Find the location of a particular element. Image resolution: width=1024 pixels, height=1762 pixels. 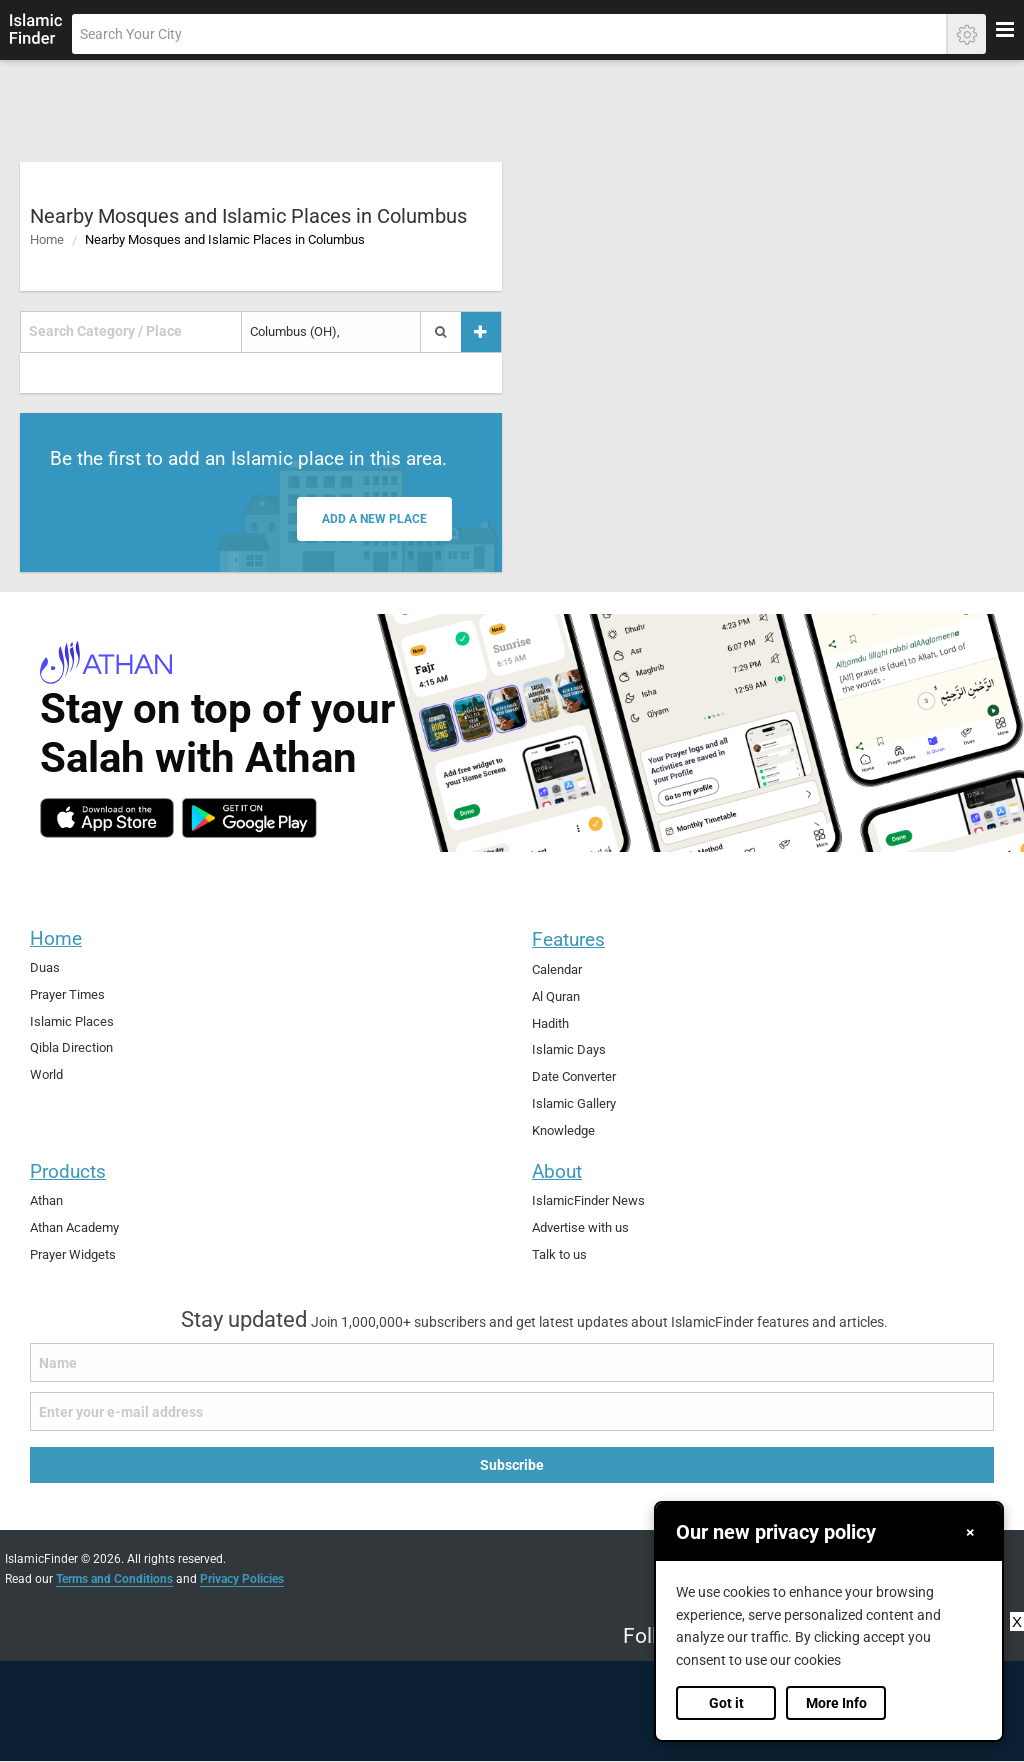

Home is located at coordinates (47, 239).